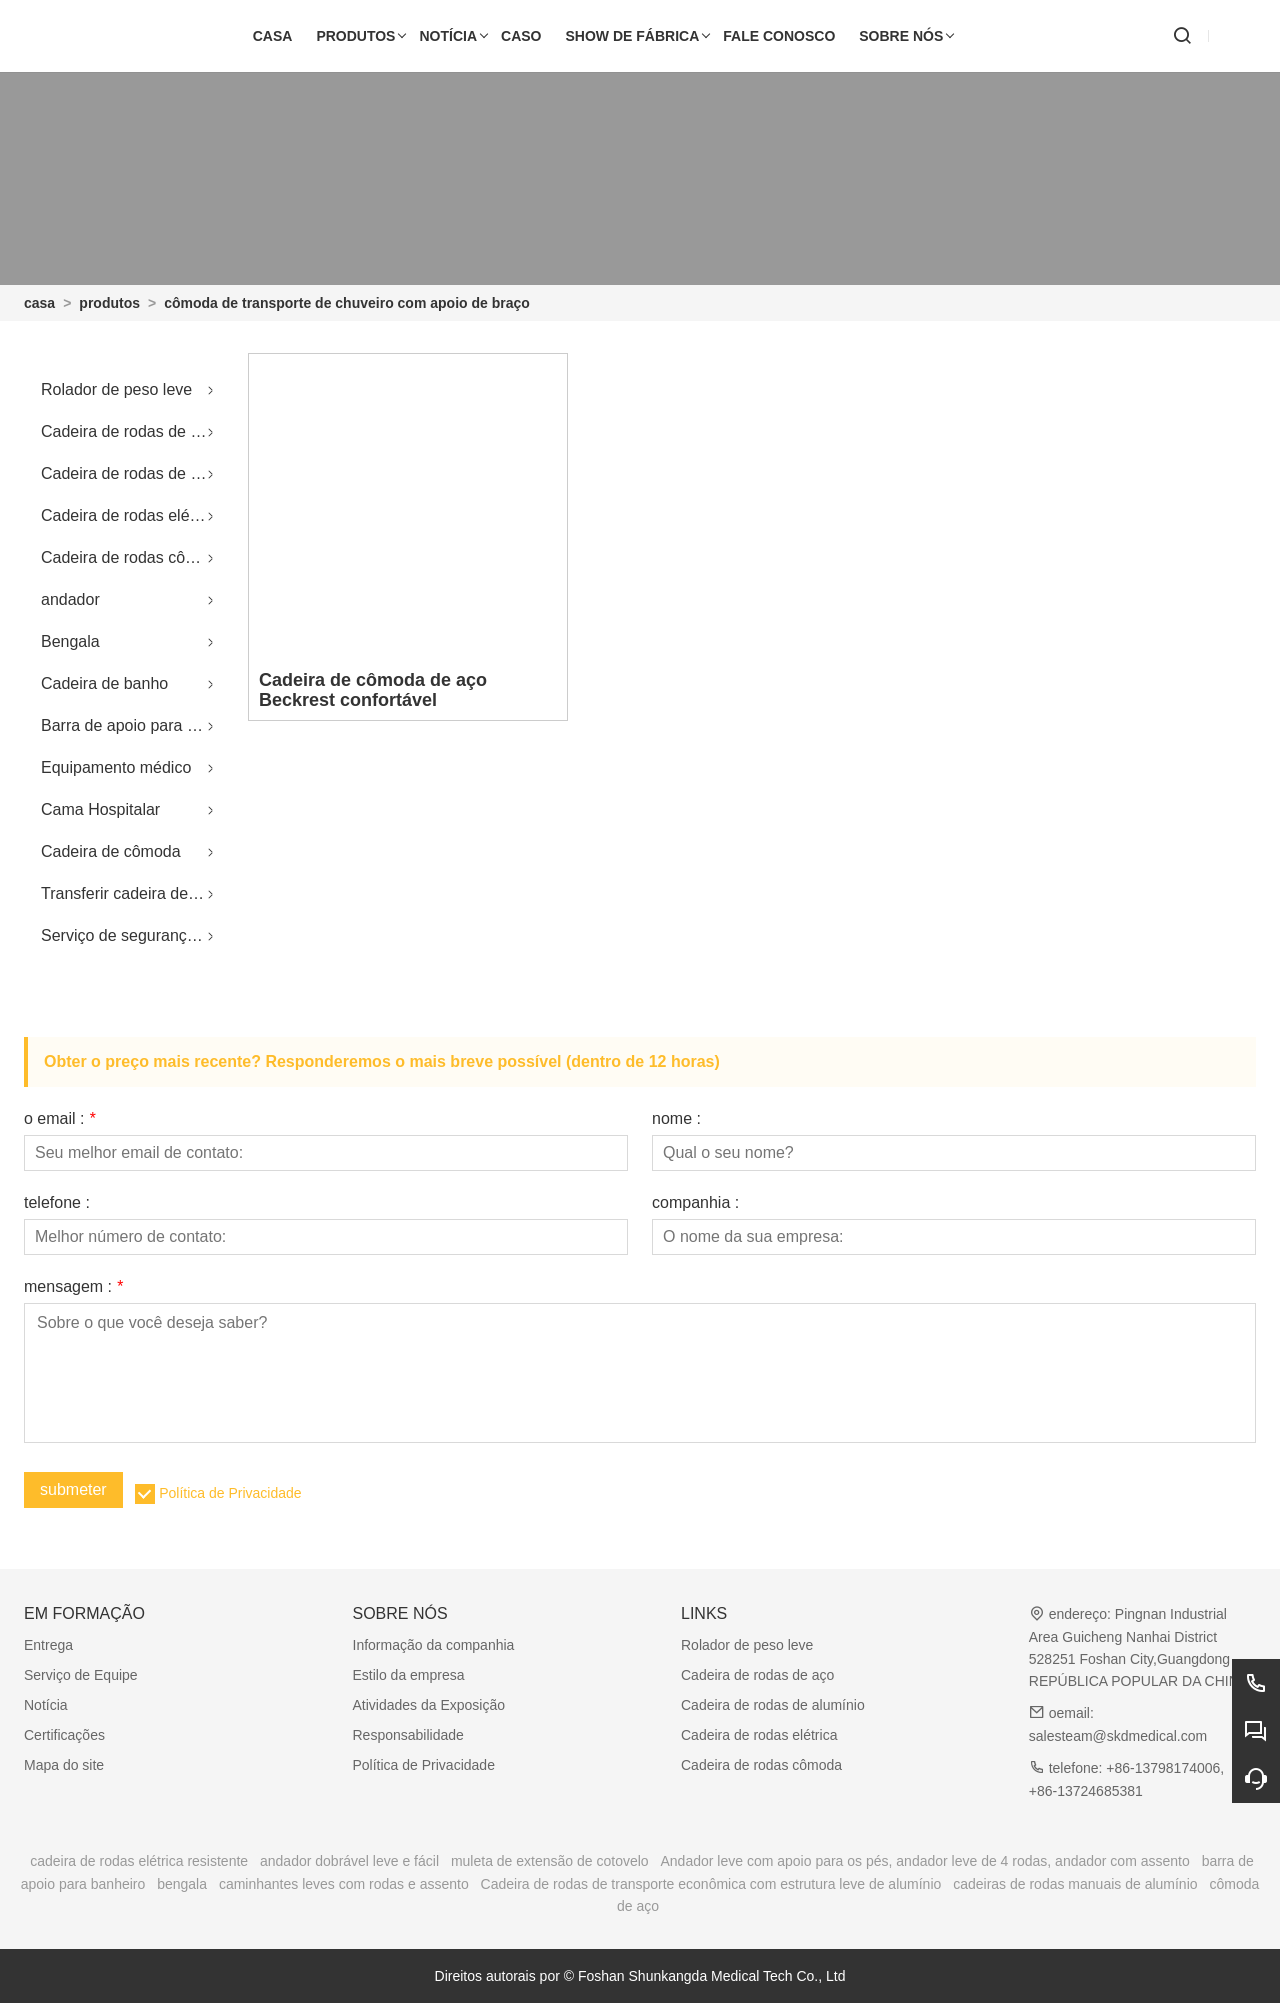 This screenshot has height=2003, width=1280. What do you see at coordinates (57, 1203) in the screenshot?
I see `telefone :` at bounding box center [57, 1203].